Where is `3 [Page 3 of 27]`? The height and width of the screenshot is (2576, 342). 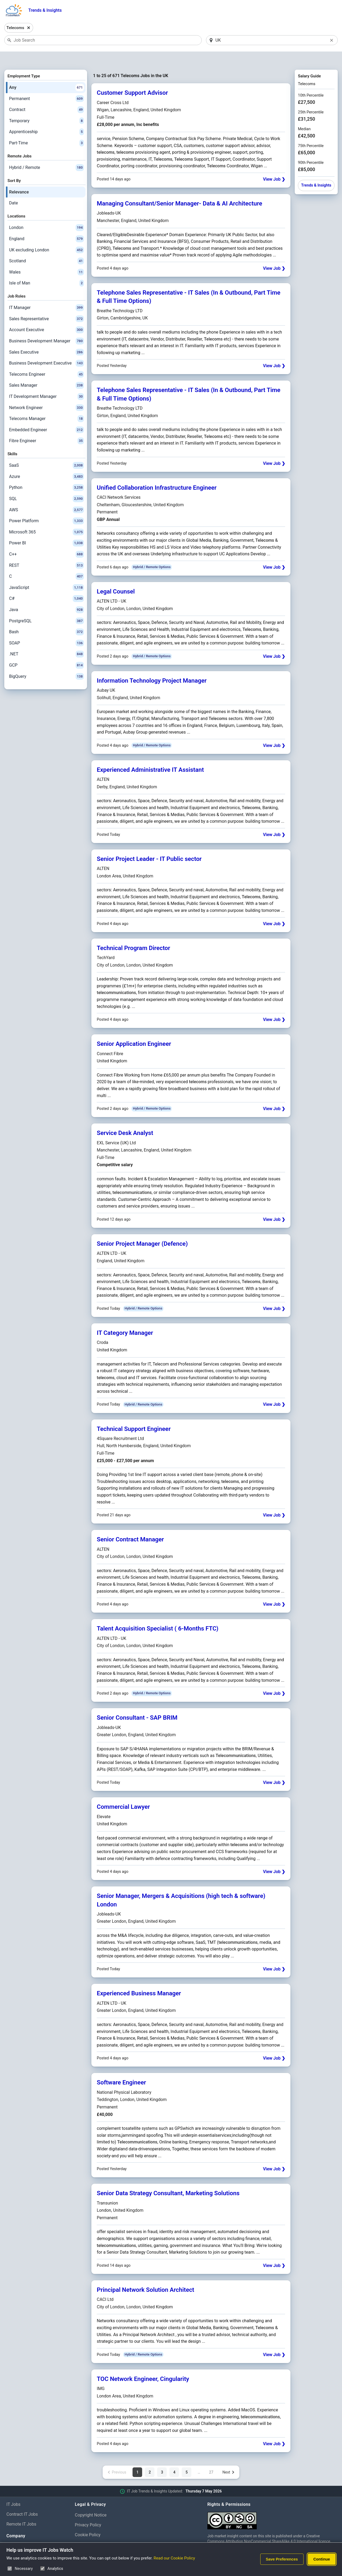
3 [Page 3 of 27] is located at coordinates (162, 2458).